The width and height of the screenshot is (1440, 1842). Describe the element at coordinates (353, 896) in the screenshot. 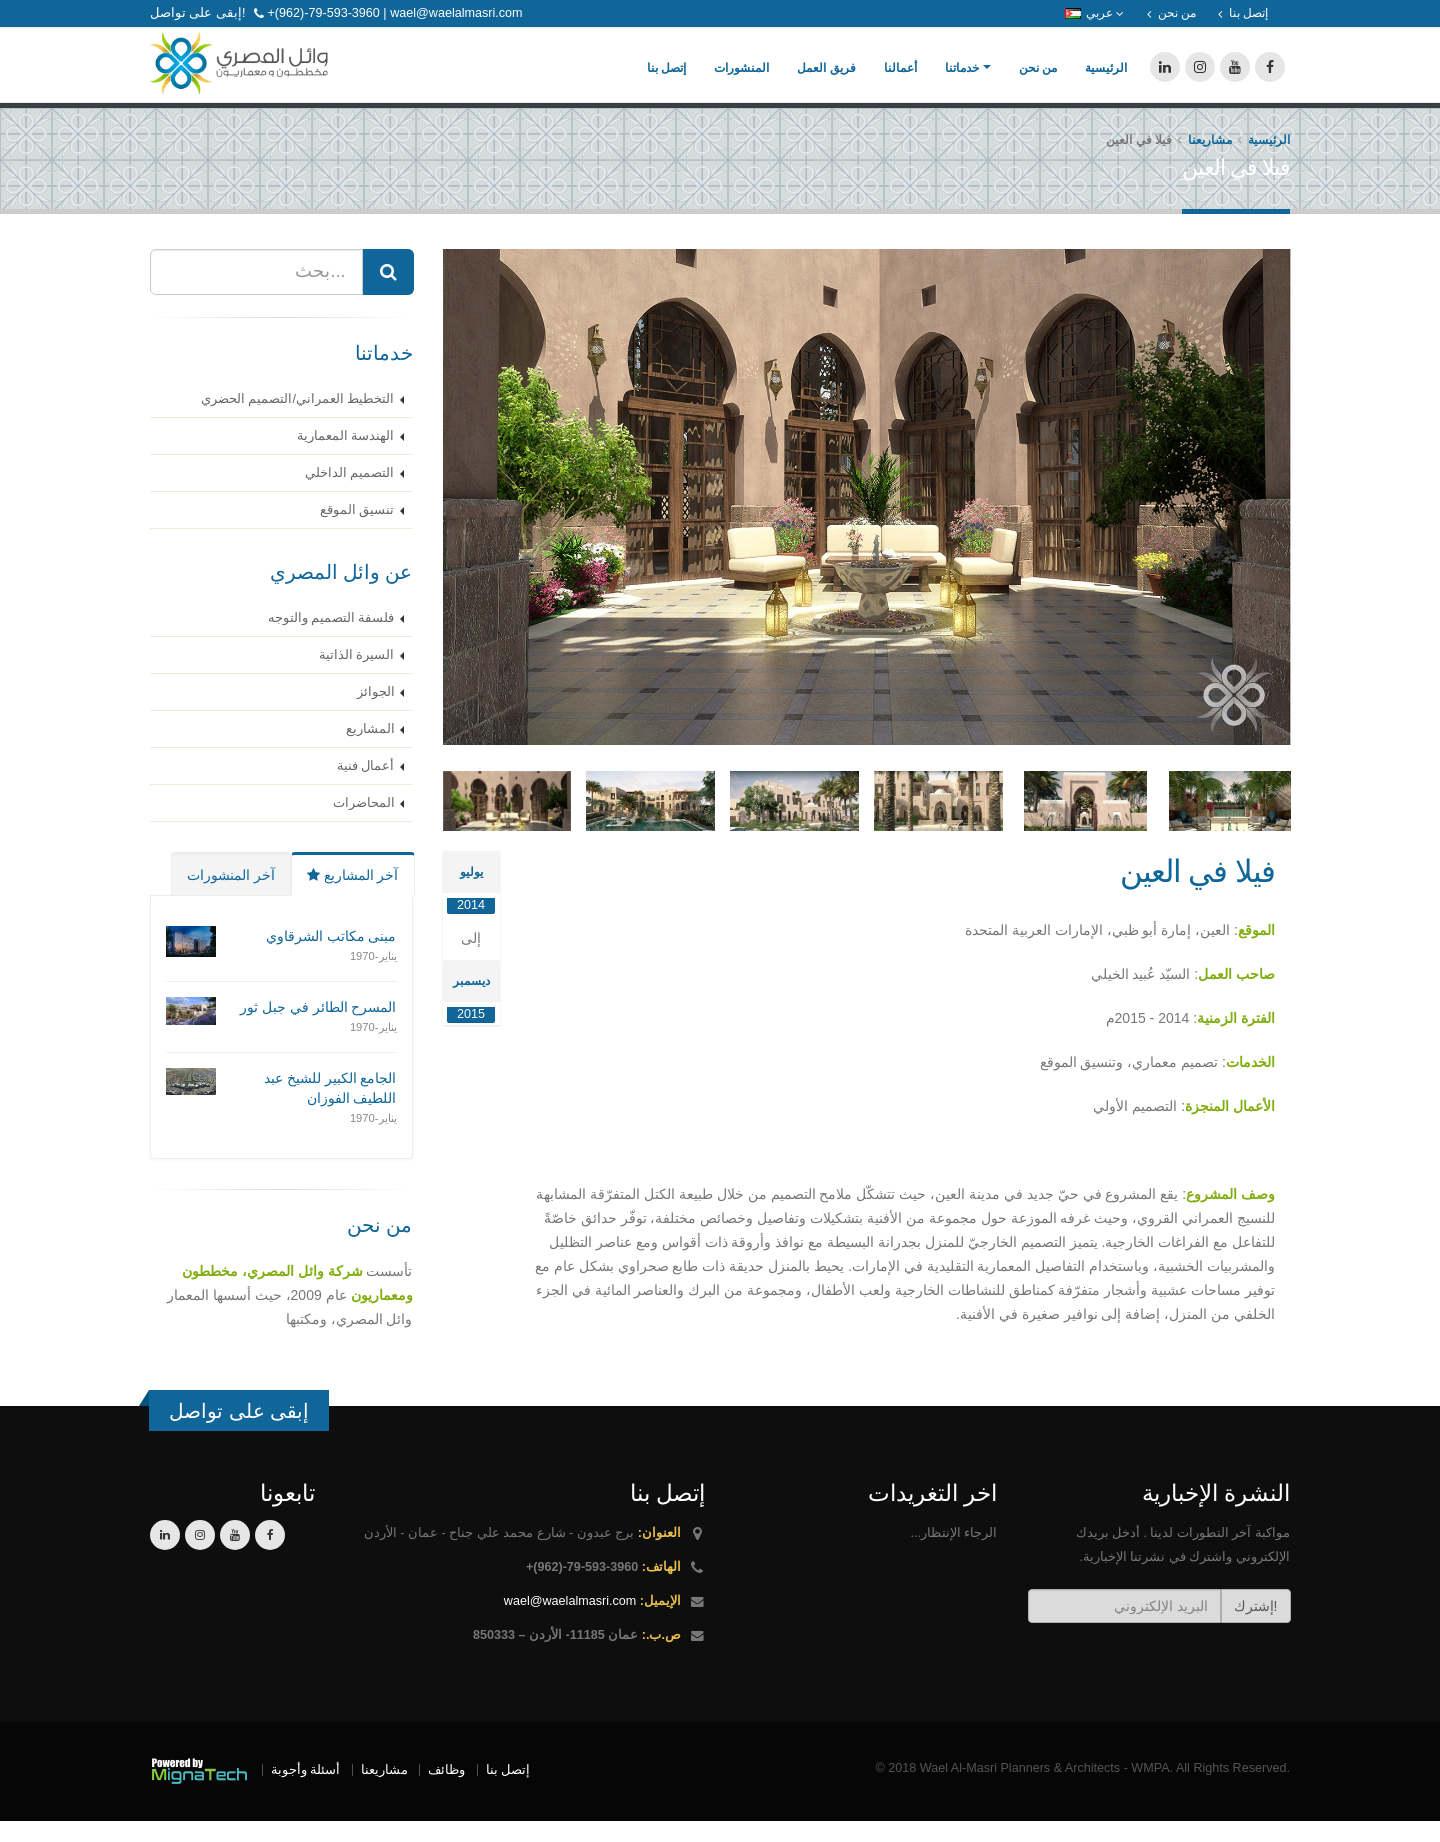

I see `آخر المشاريع` at that location.